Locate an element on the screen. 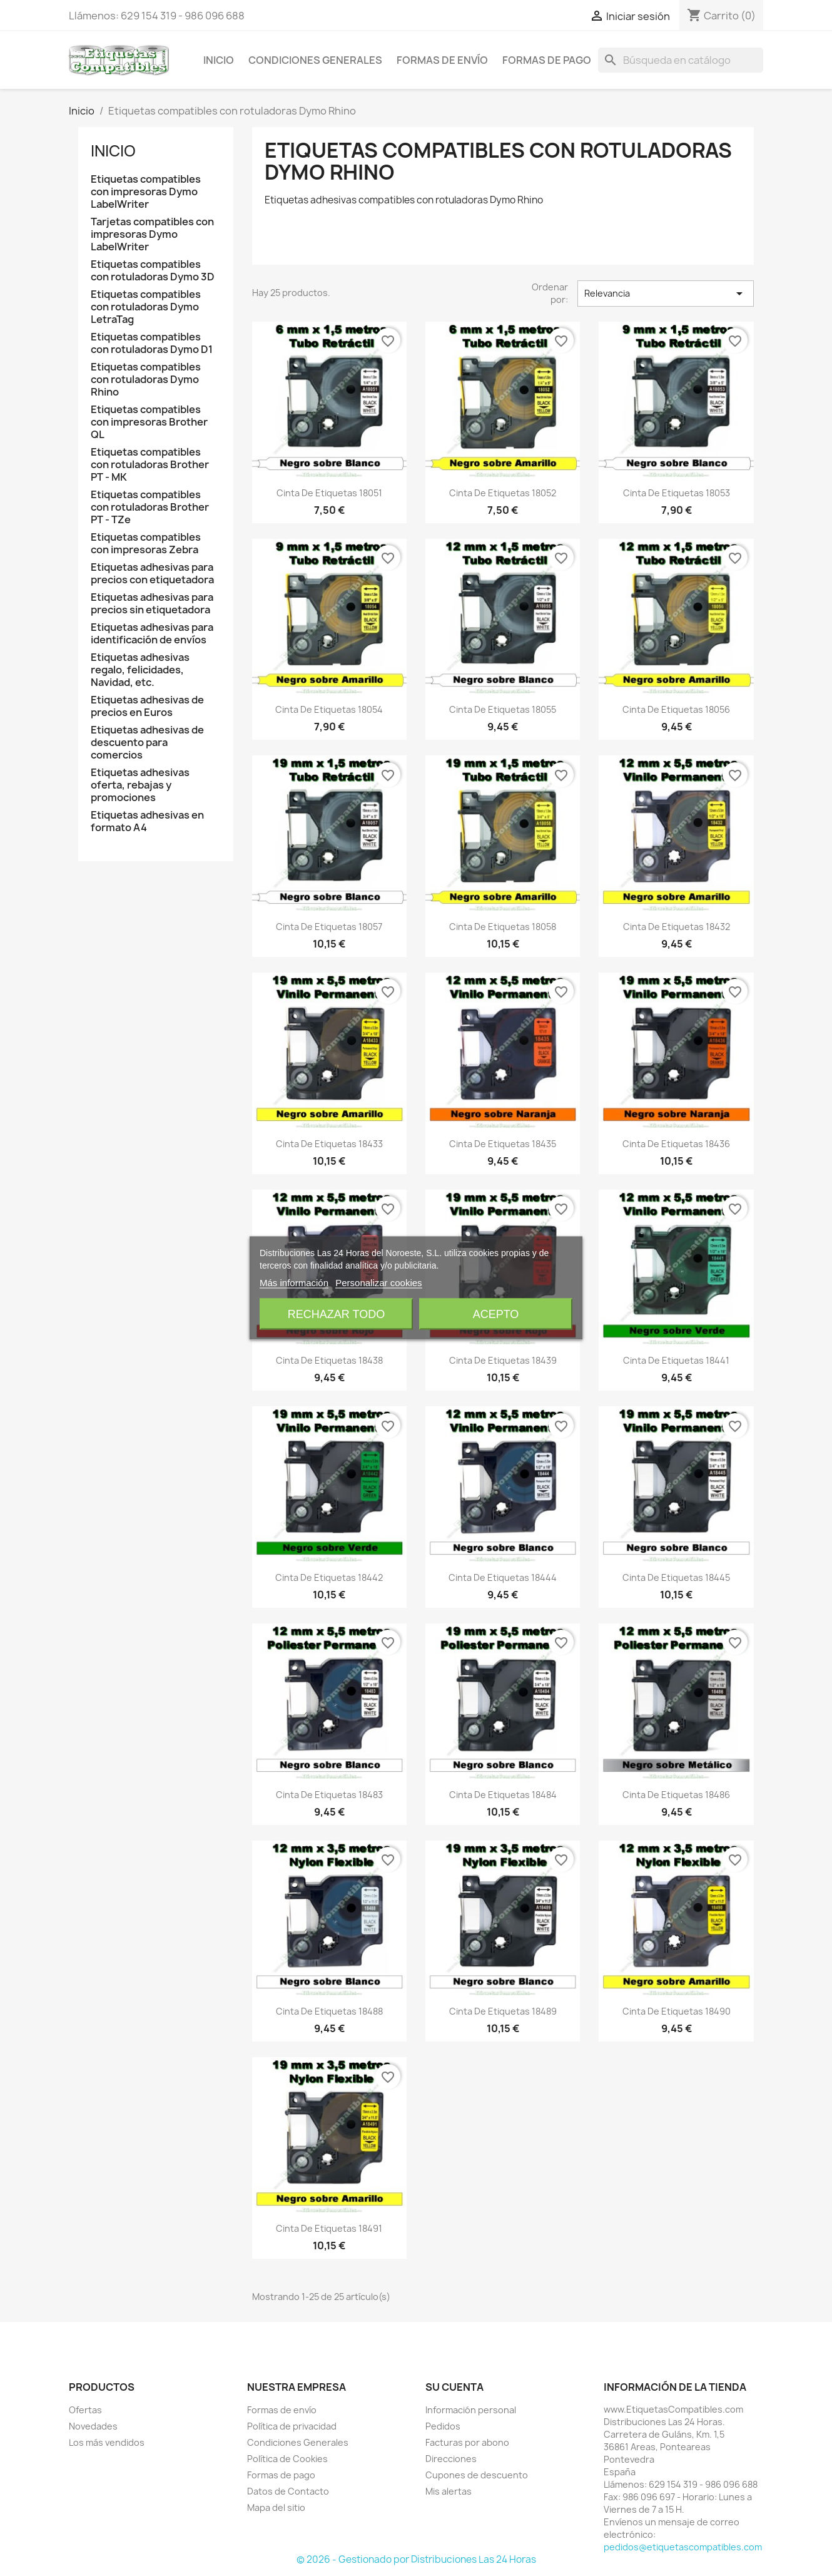 Image resolution: width=832 pixels, height=2576 pixels. Etiquetas compatibles con rotuladoras Dymo Rhino is located at coordinates (146, 379).